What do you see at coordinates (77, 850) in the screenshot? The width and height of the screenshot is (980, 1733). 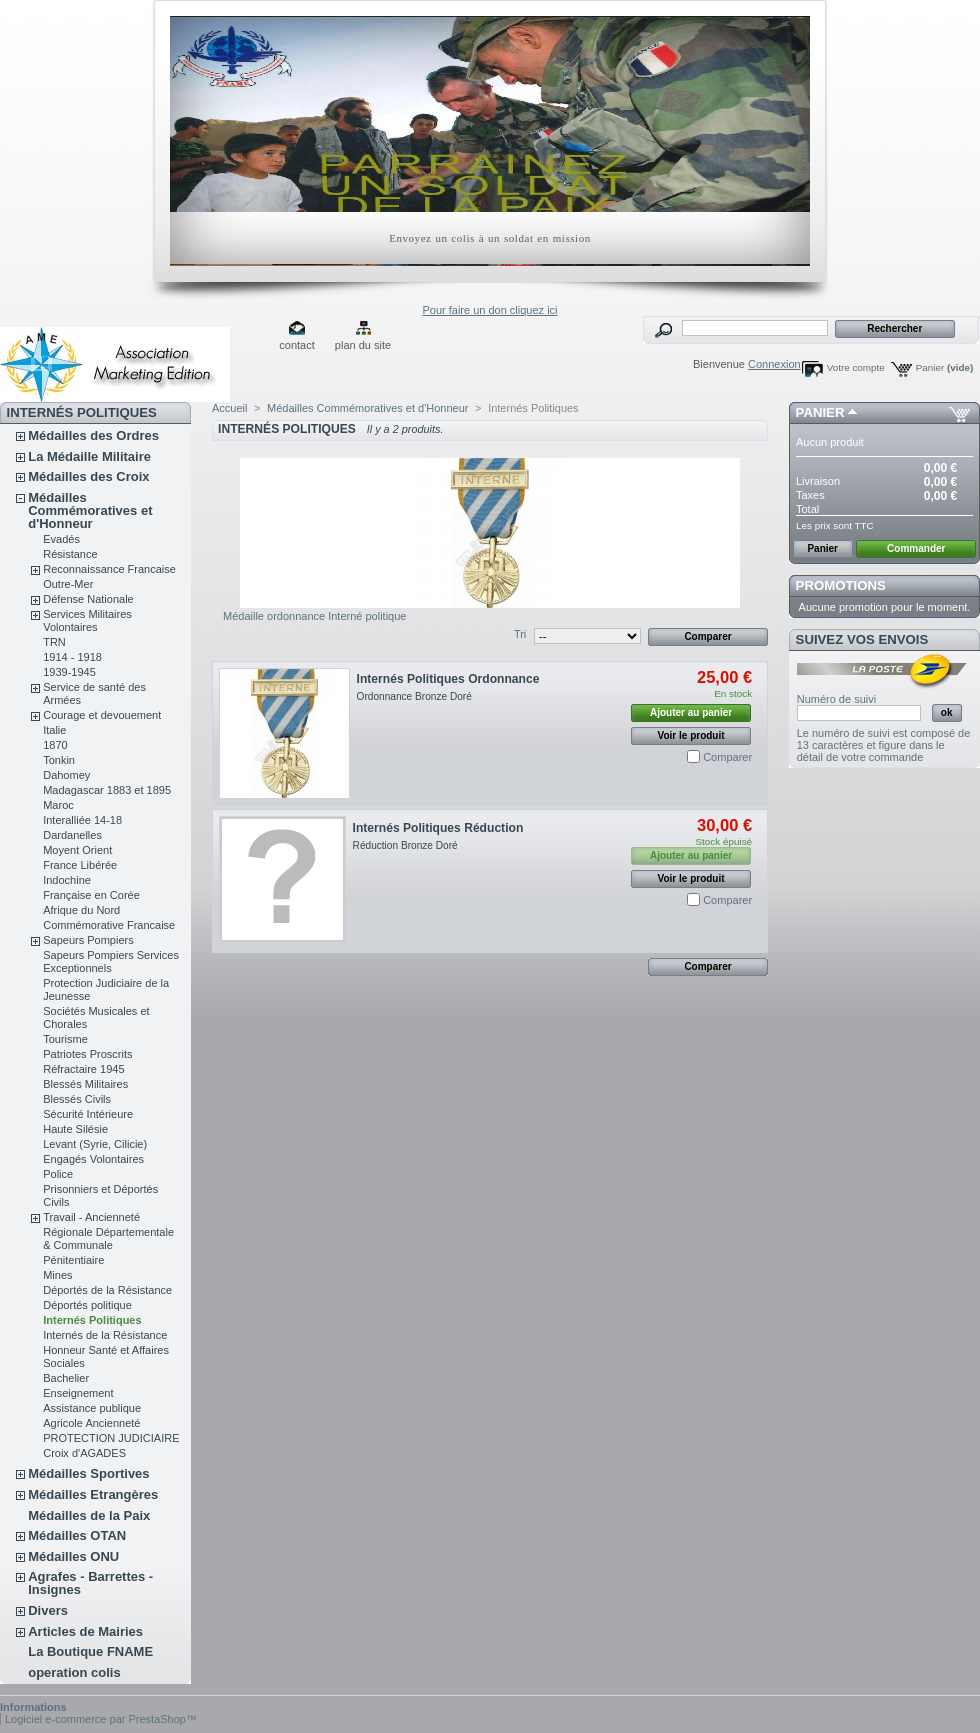 I see `Moyent Orient` at bounding box center [77, 850].